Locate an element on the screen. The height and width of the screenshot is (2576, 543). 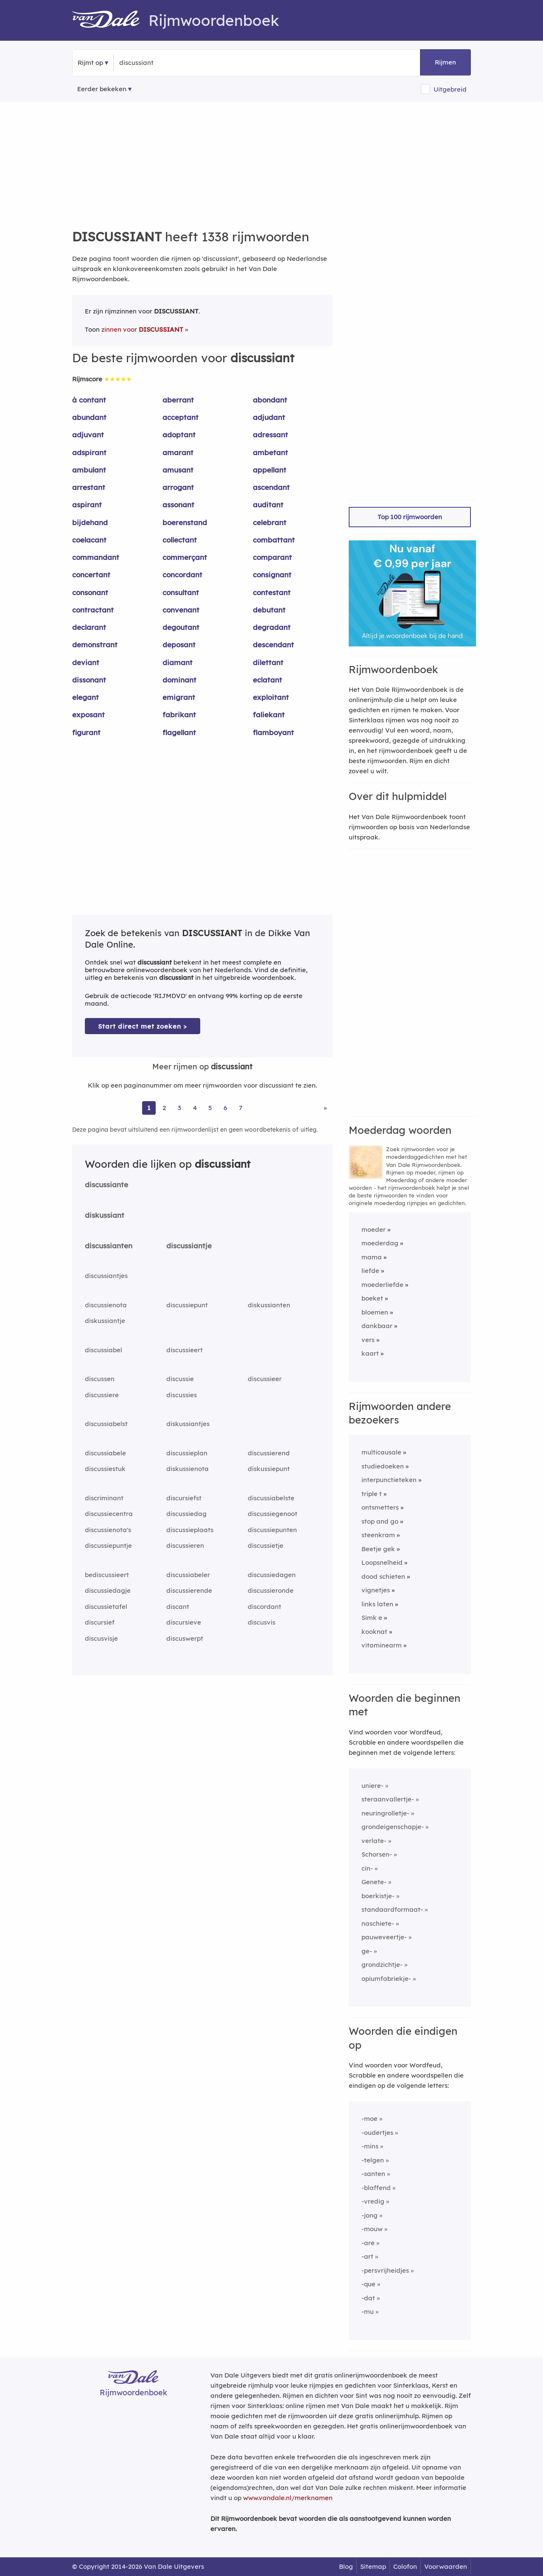
discussieplaats [Rijmwoord: discussieplaats] is located at coordinates (189, 1530).